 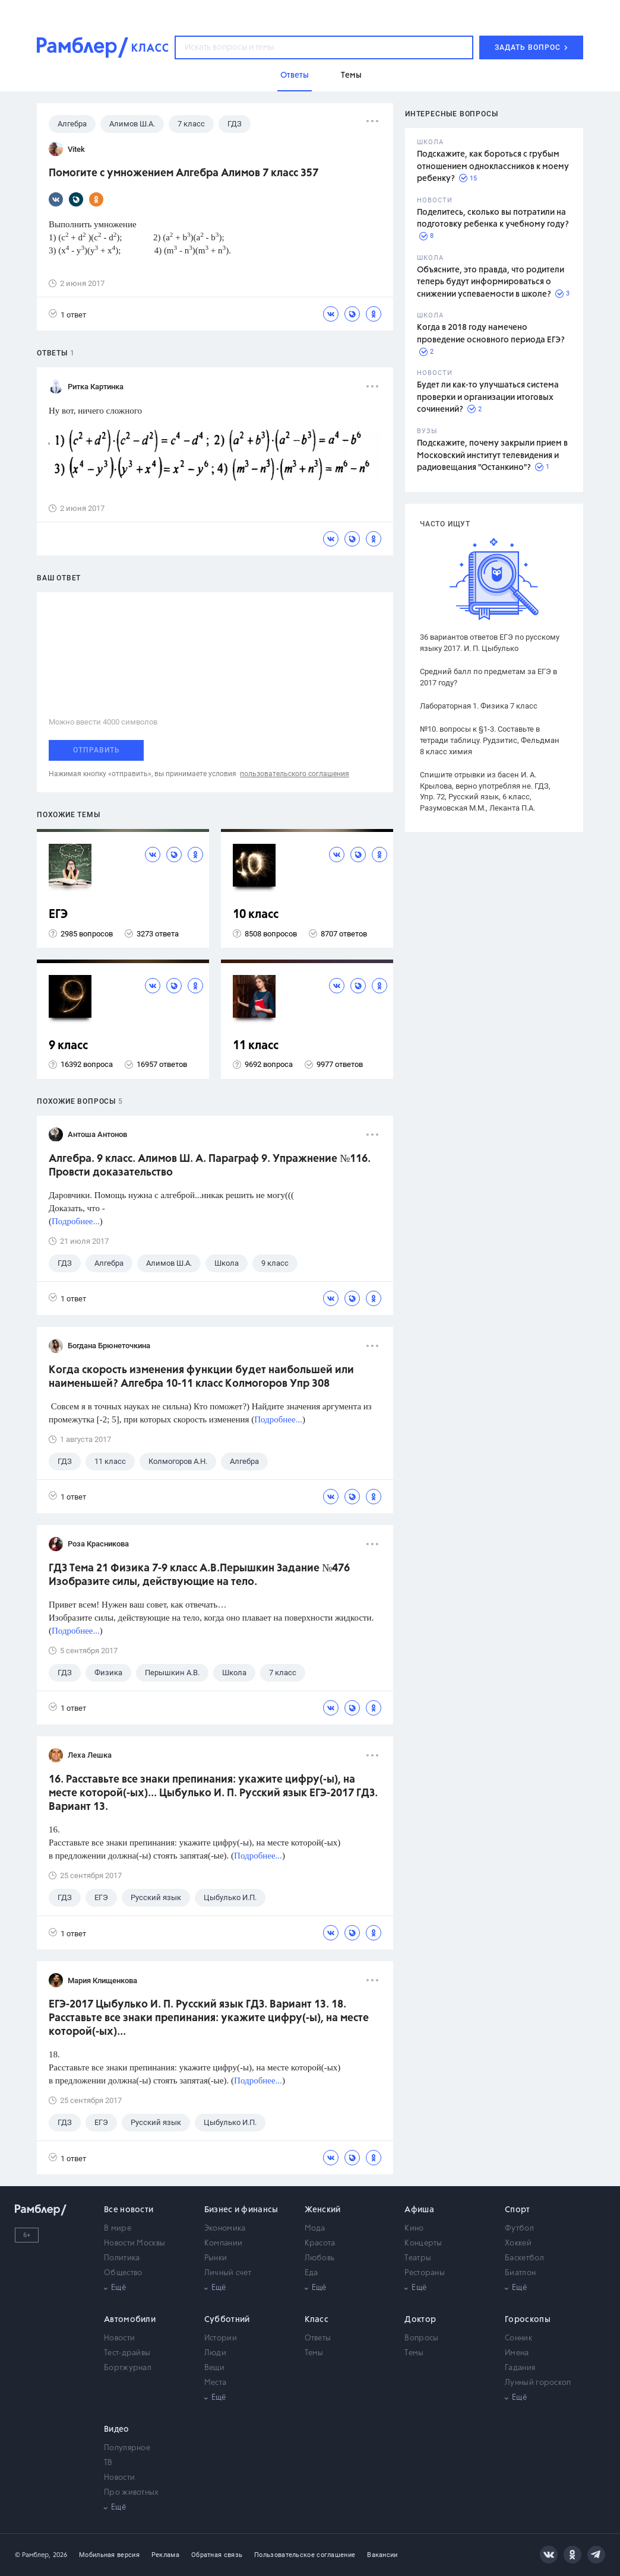 I want to click on Политика, so click(x=122, y=2258).